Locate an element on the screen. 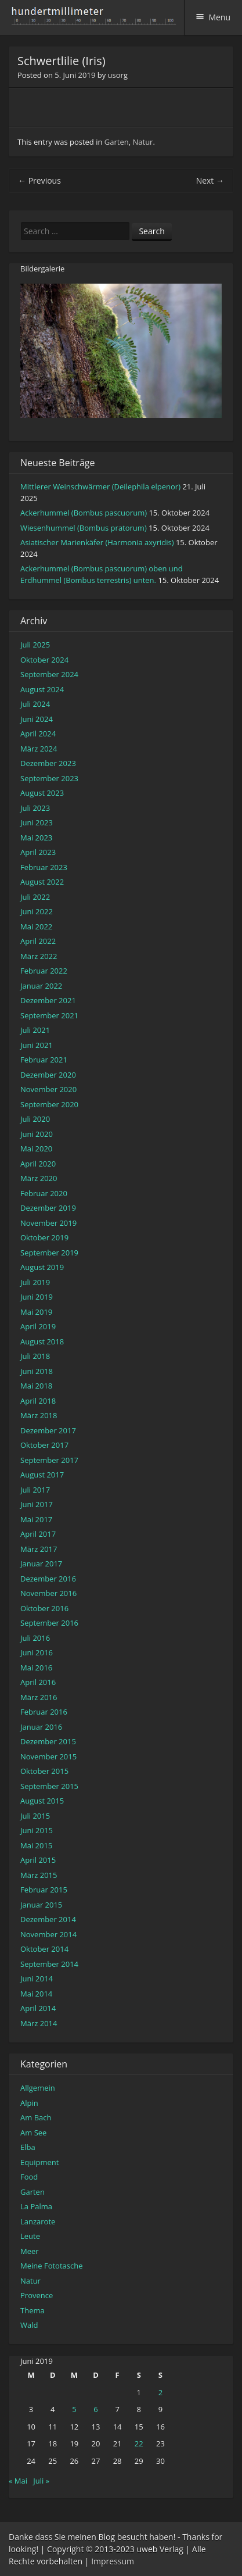  Juni 2017 is located at coordinates (36, 1504).